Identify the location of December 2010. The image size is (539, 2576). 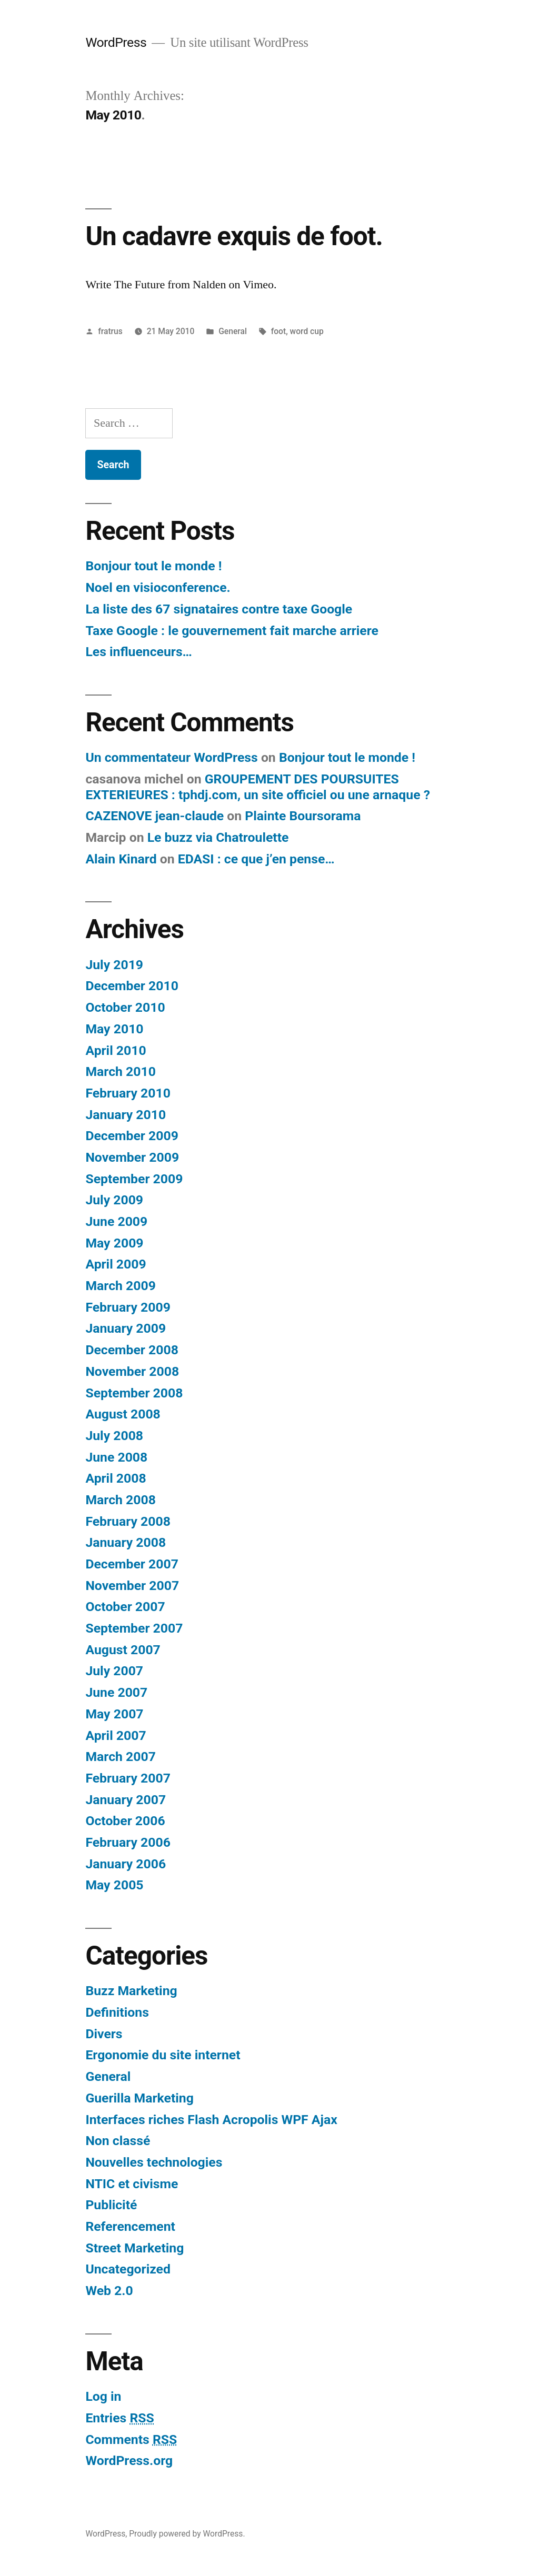
(131, 985).